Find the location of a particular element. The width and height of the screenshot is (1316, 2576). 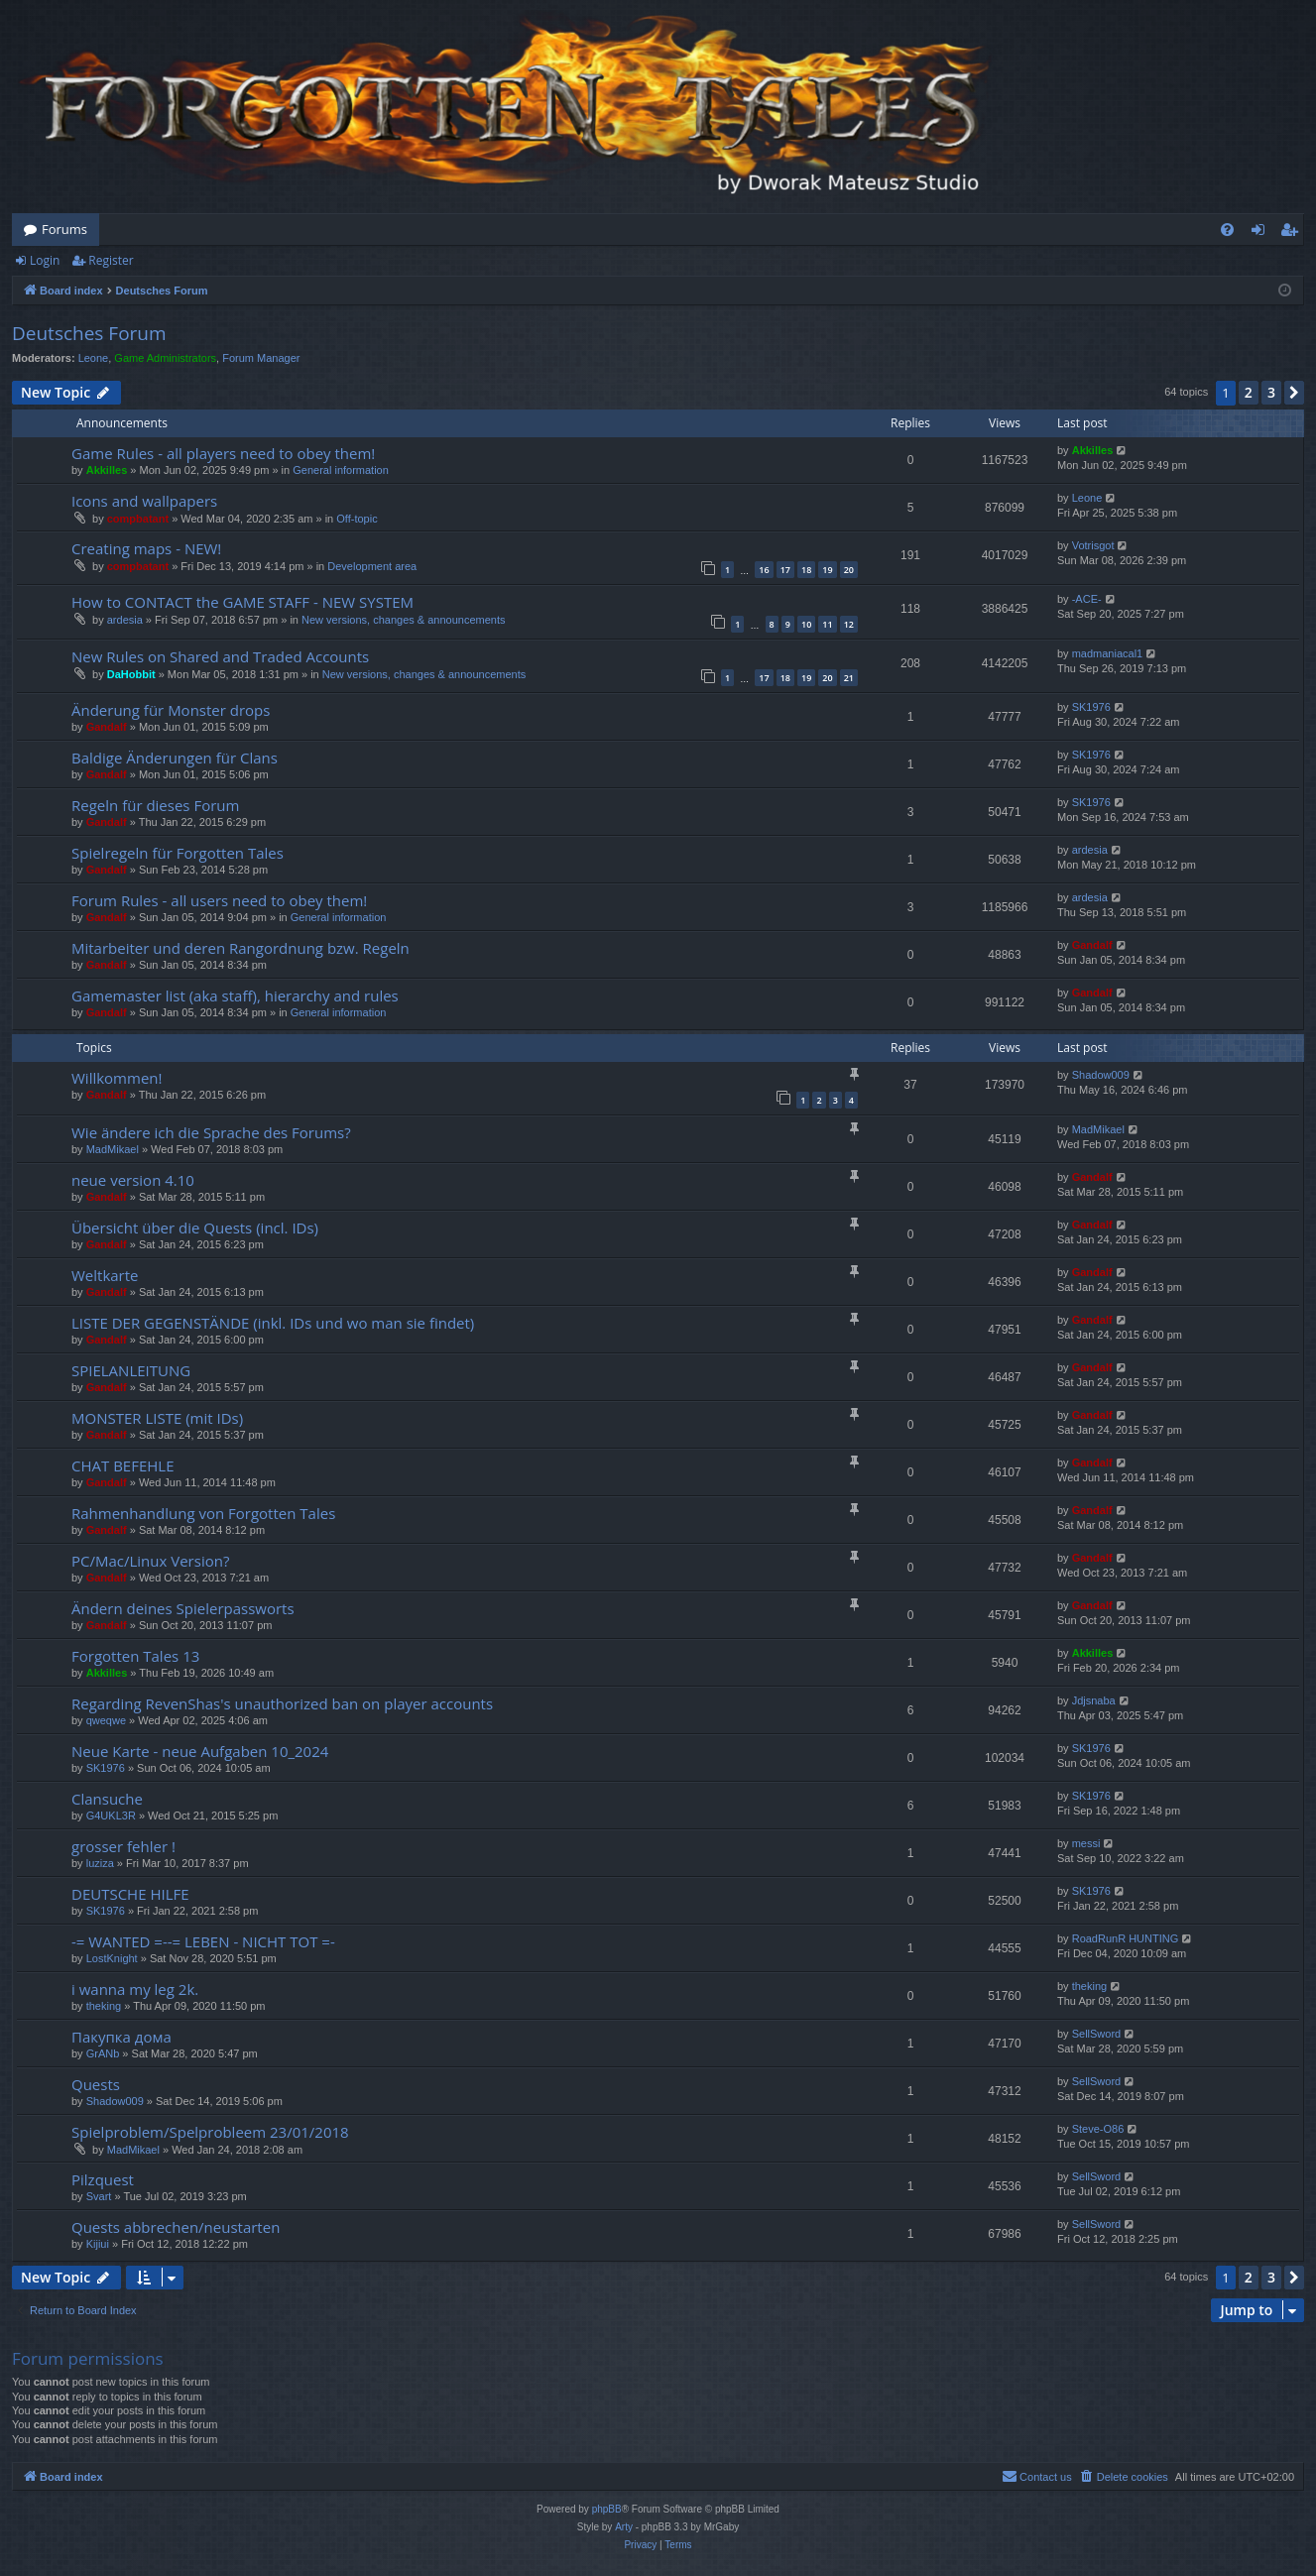

Пакупка дома is located at coordinates (121, 2037).